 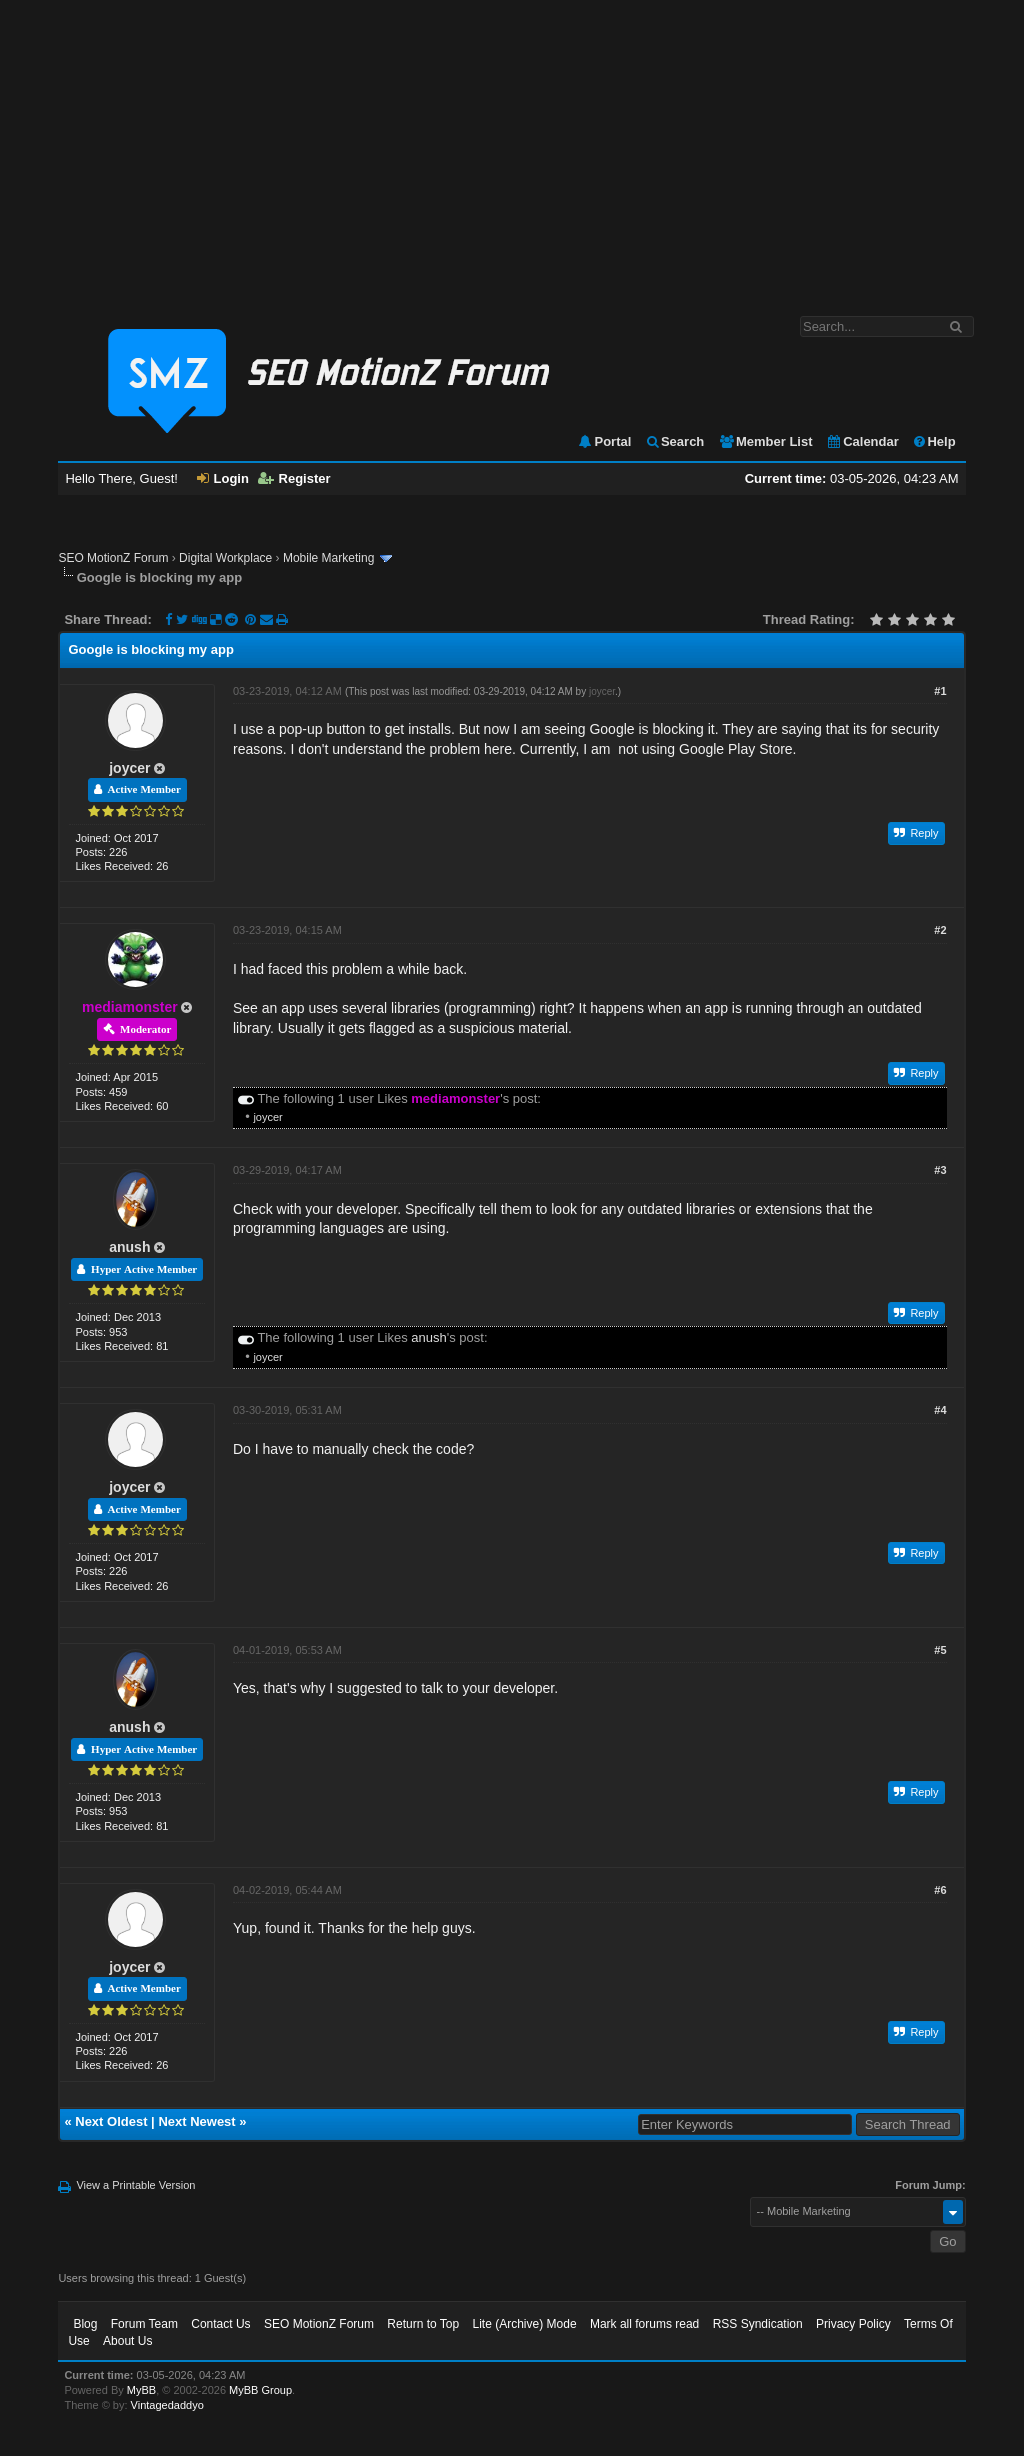 What do you see at coordinates (940, 1170) in the screenshot?
I see `#3` at bounding box center [940, 1170].